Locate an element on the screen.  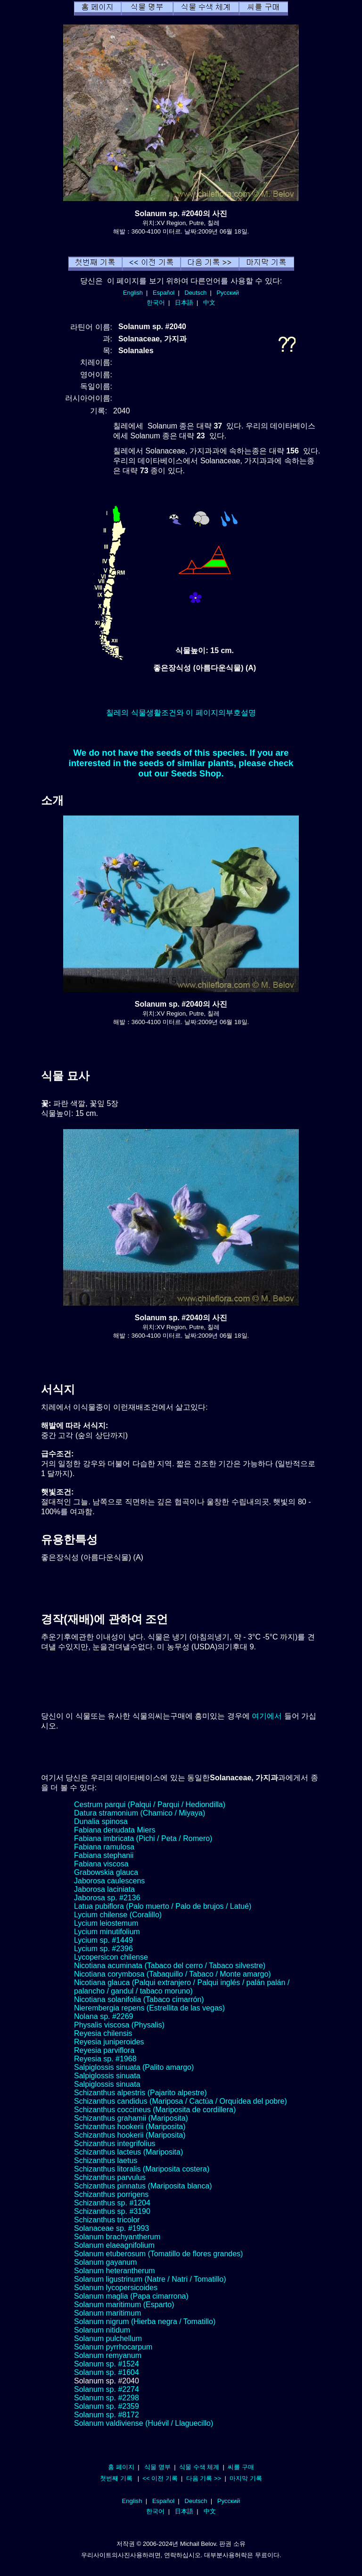
Solanum ligustrinum (Natre / Natri / Tomatillo) is located at coordinates (150, 2279).